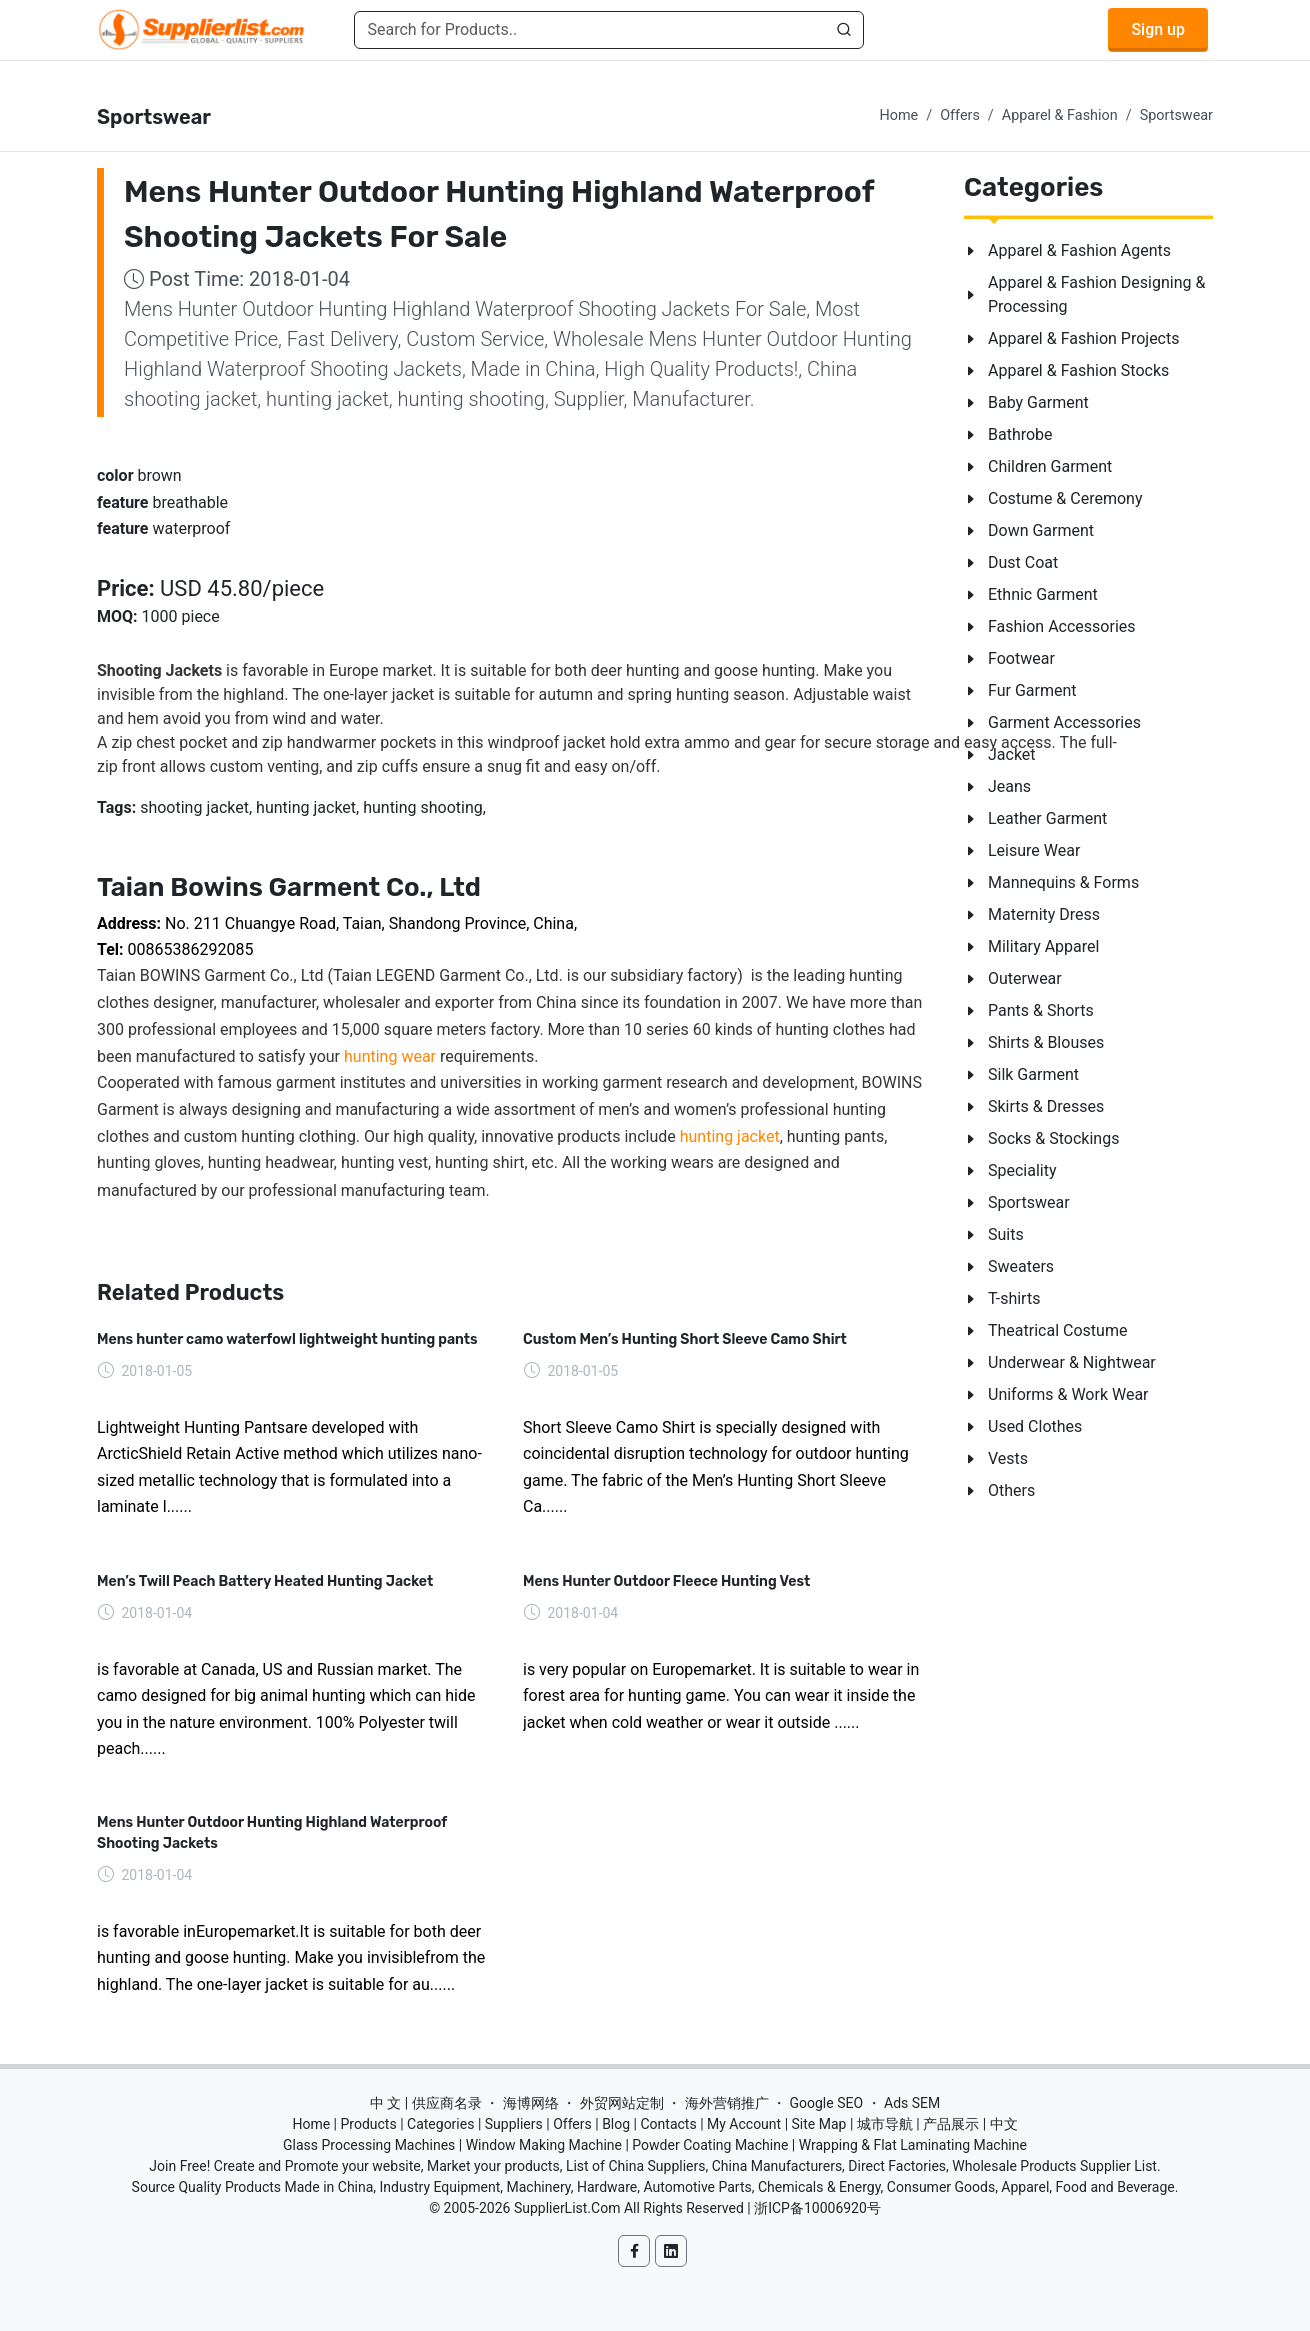 The image size is (1310, 2331). I want to click on Sportswear, so click(1176, 115).